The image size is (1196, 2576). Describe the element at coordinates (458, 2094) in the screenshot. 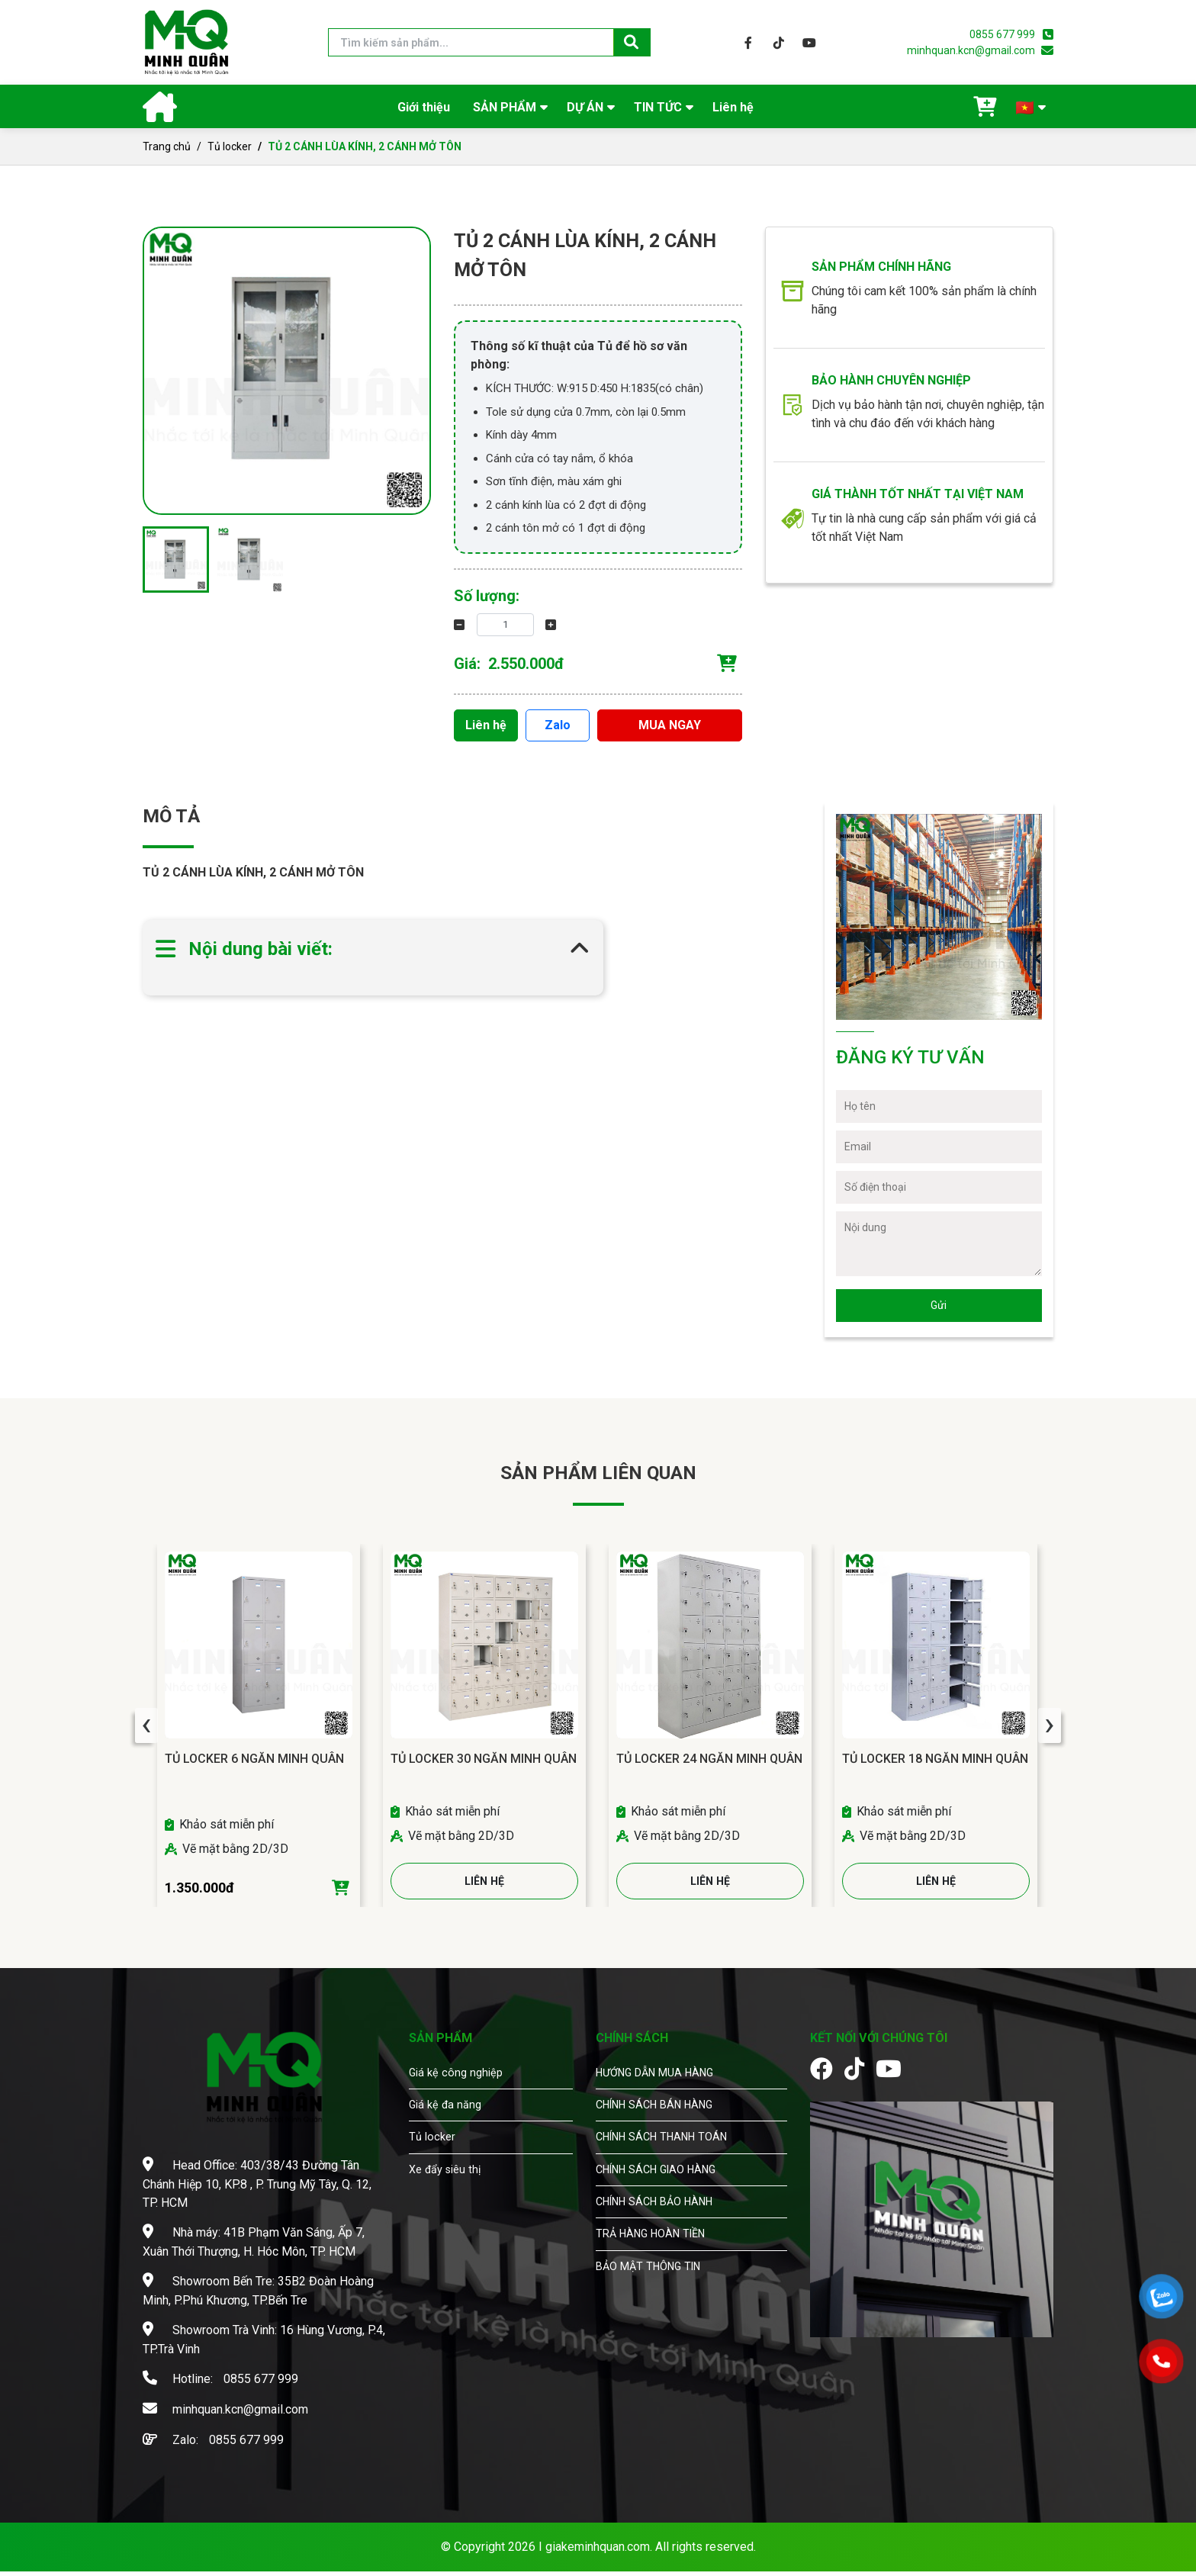

I see `Giá kệ công nghiệp` at that location.